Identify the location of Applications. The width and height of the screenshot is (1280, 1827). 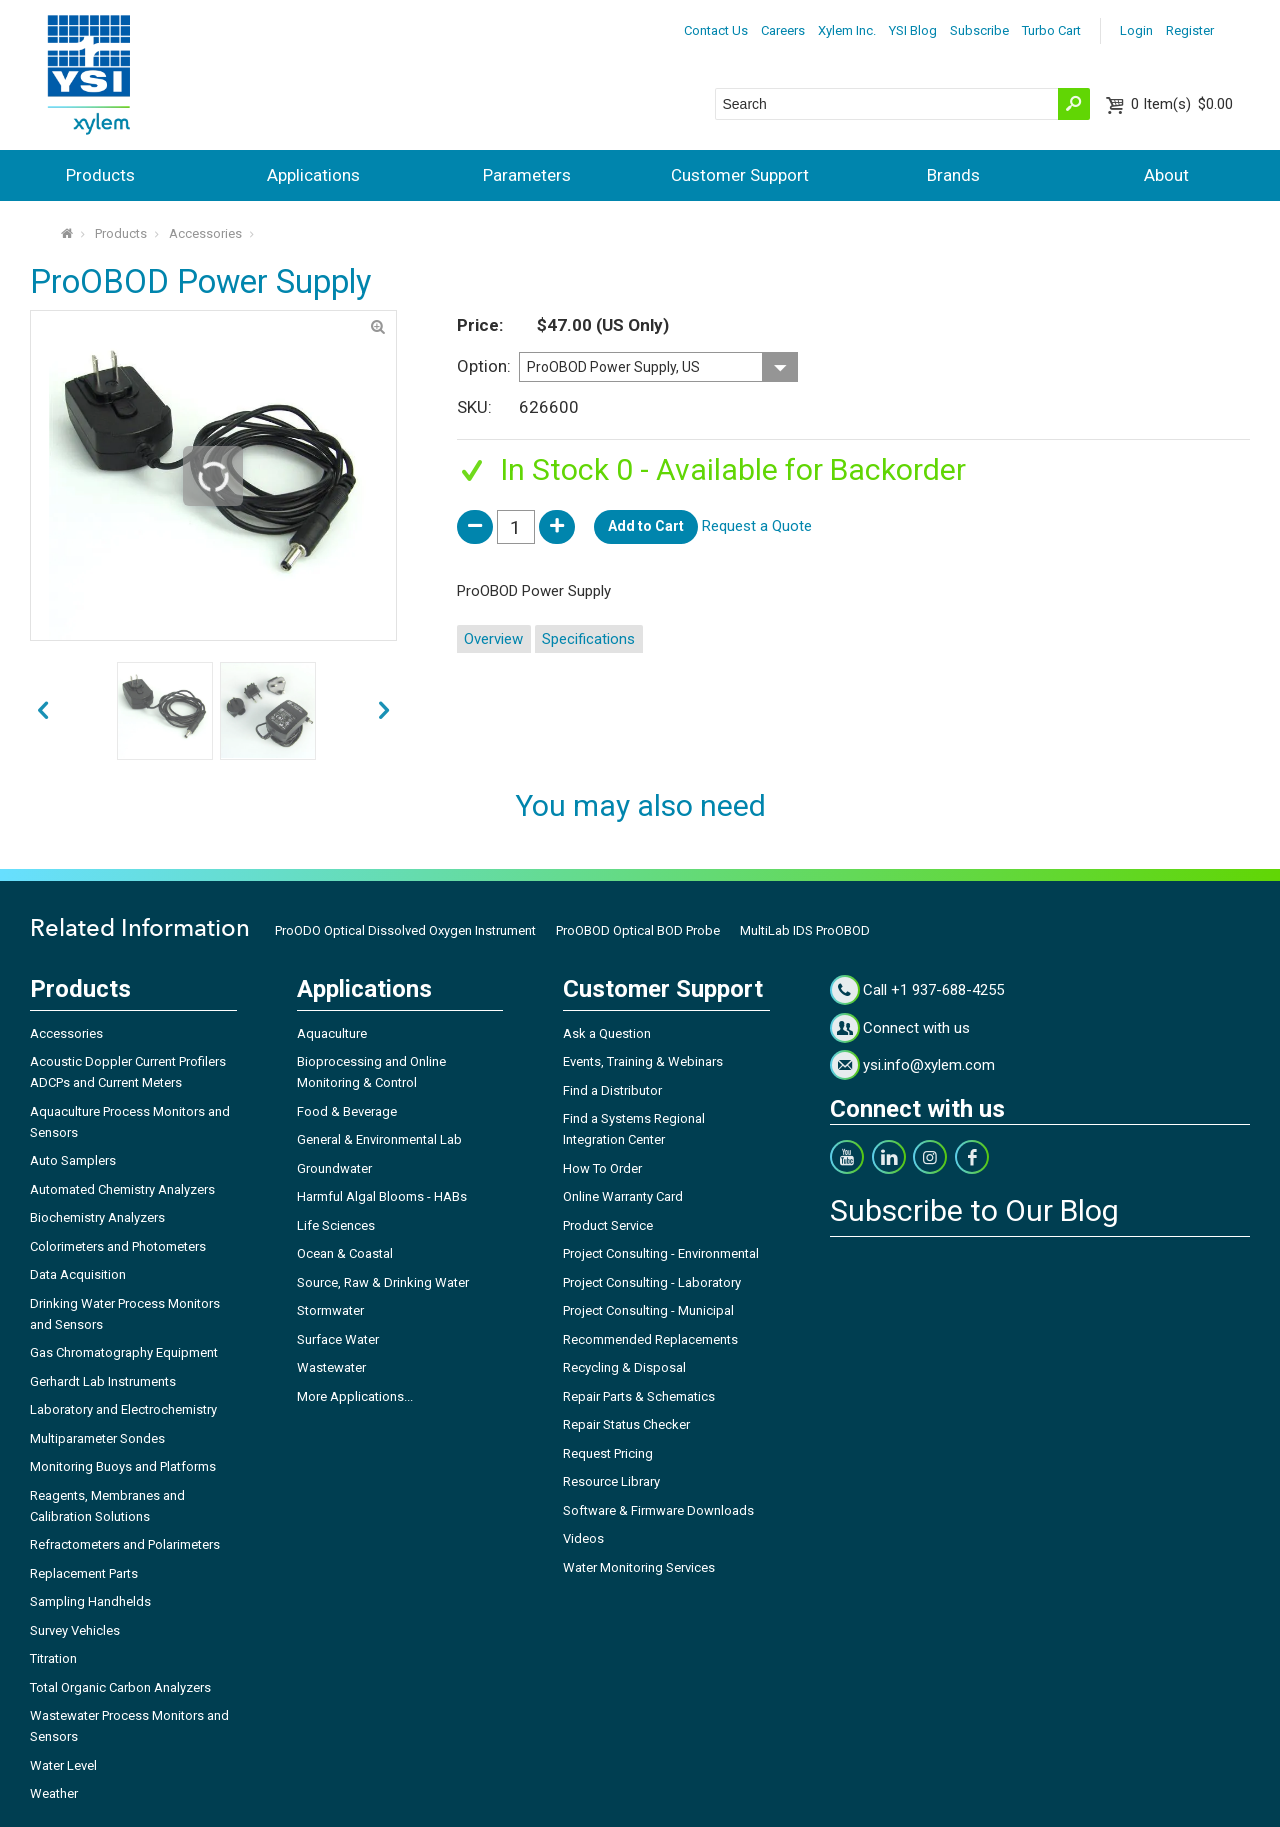
(313, 175).